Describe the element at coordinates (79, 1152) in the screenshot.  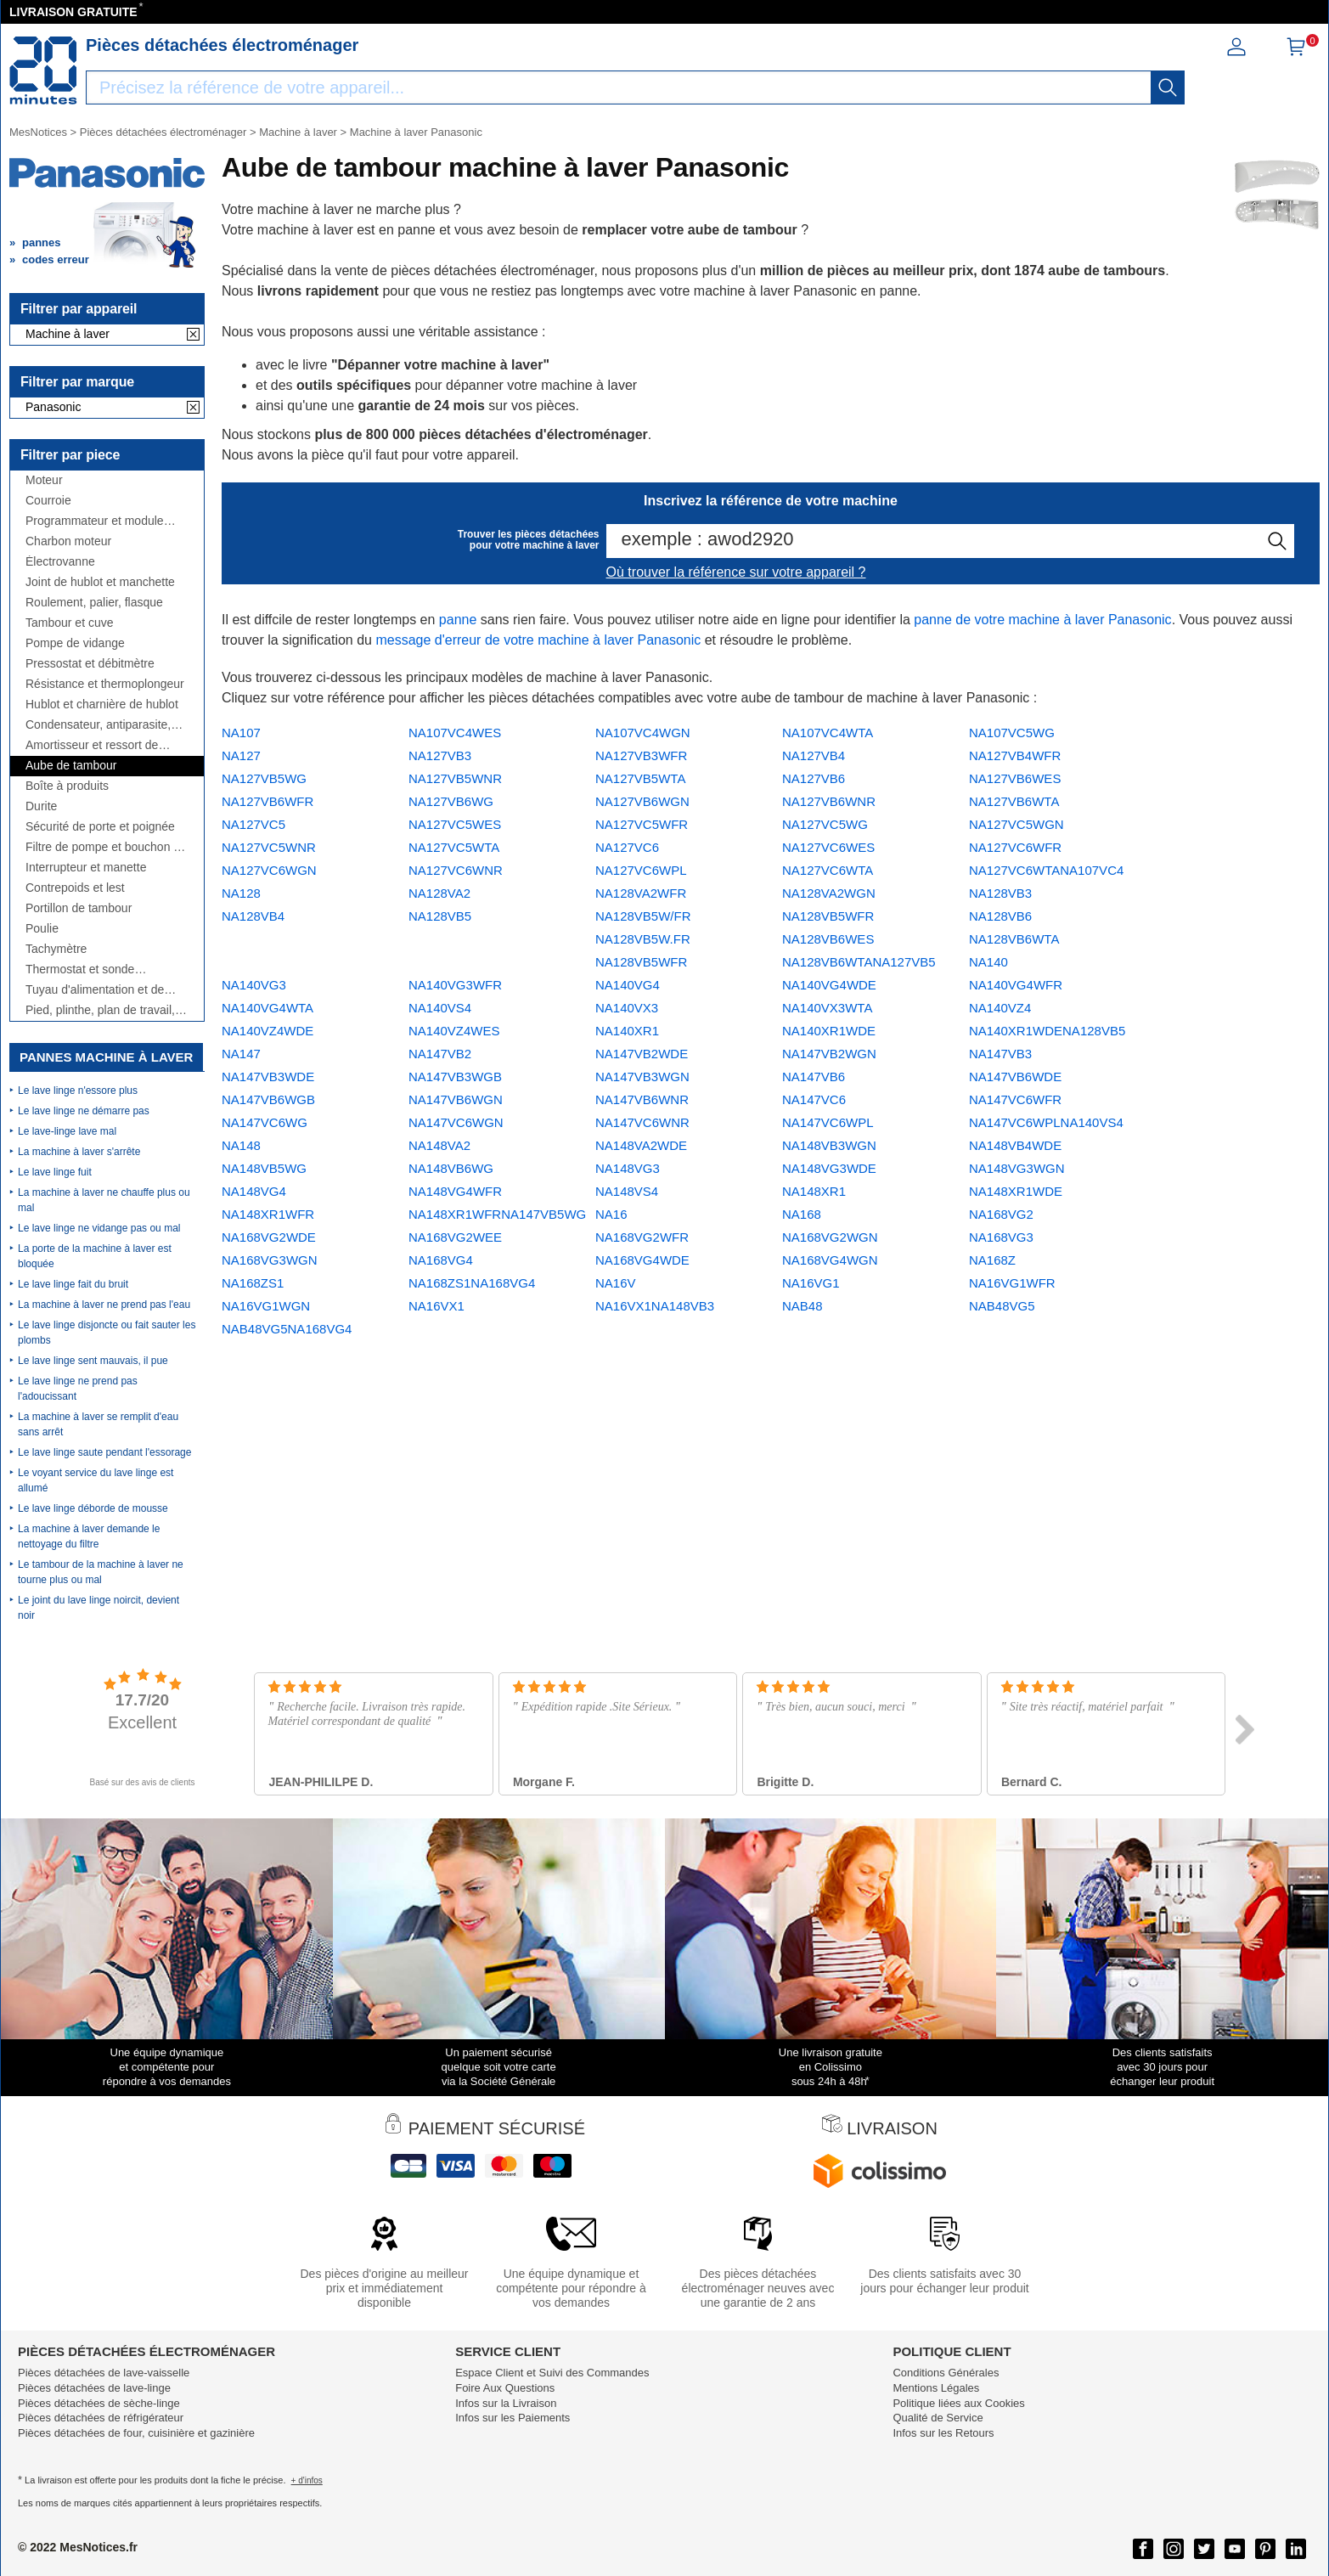
I see `La machine à laver s'arrête` at that location.